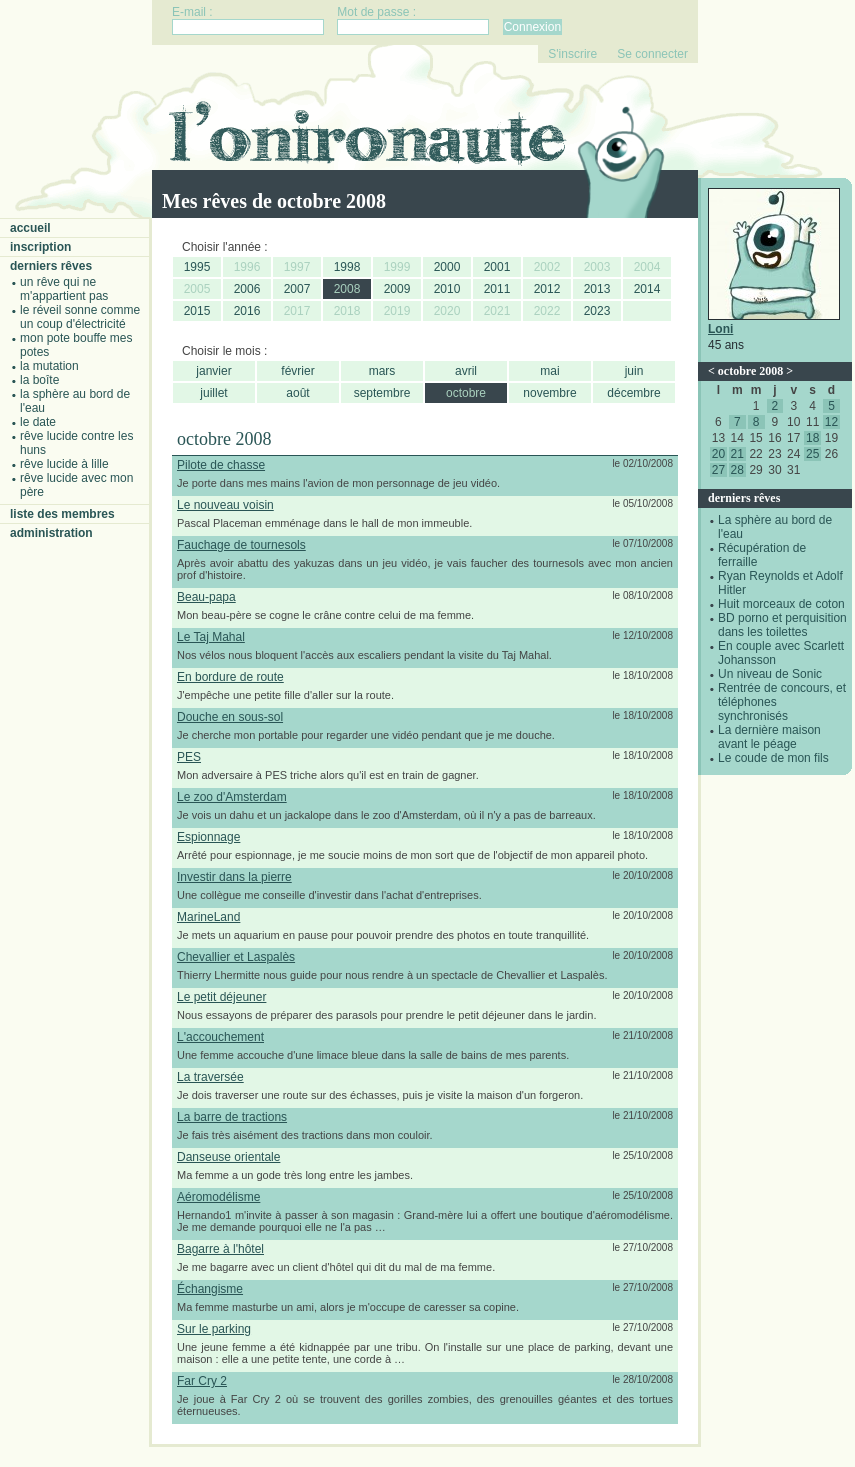 The width and height of the screenshot is (855, 1467). I want to click on 2012, so click(547, 289).